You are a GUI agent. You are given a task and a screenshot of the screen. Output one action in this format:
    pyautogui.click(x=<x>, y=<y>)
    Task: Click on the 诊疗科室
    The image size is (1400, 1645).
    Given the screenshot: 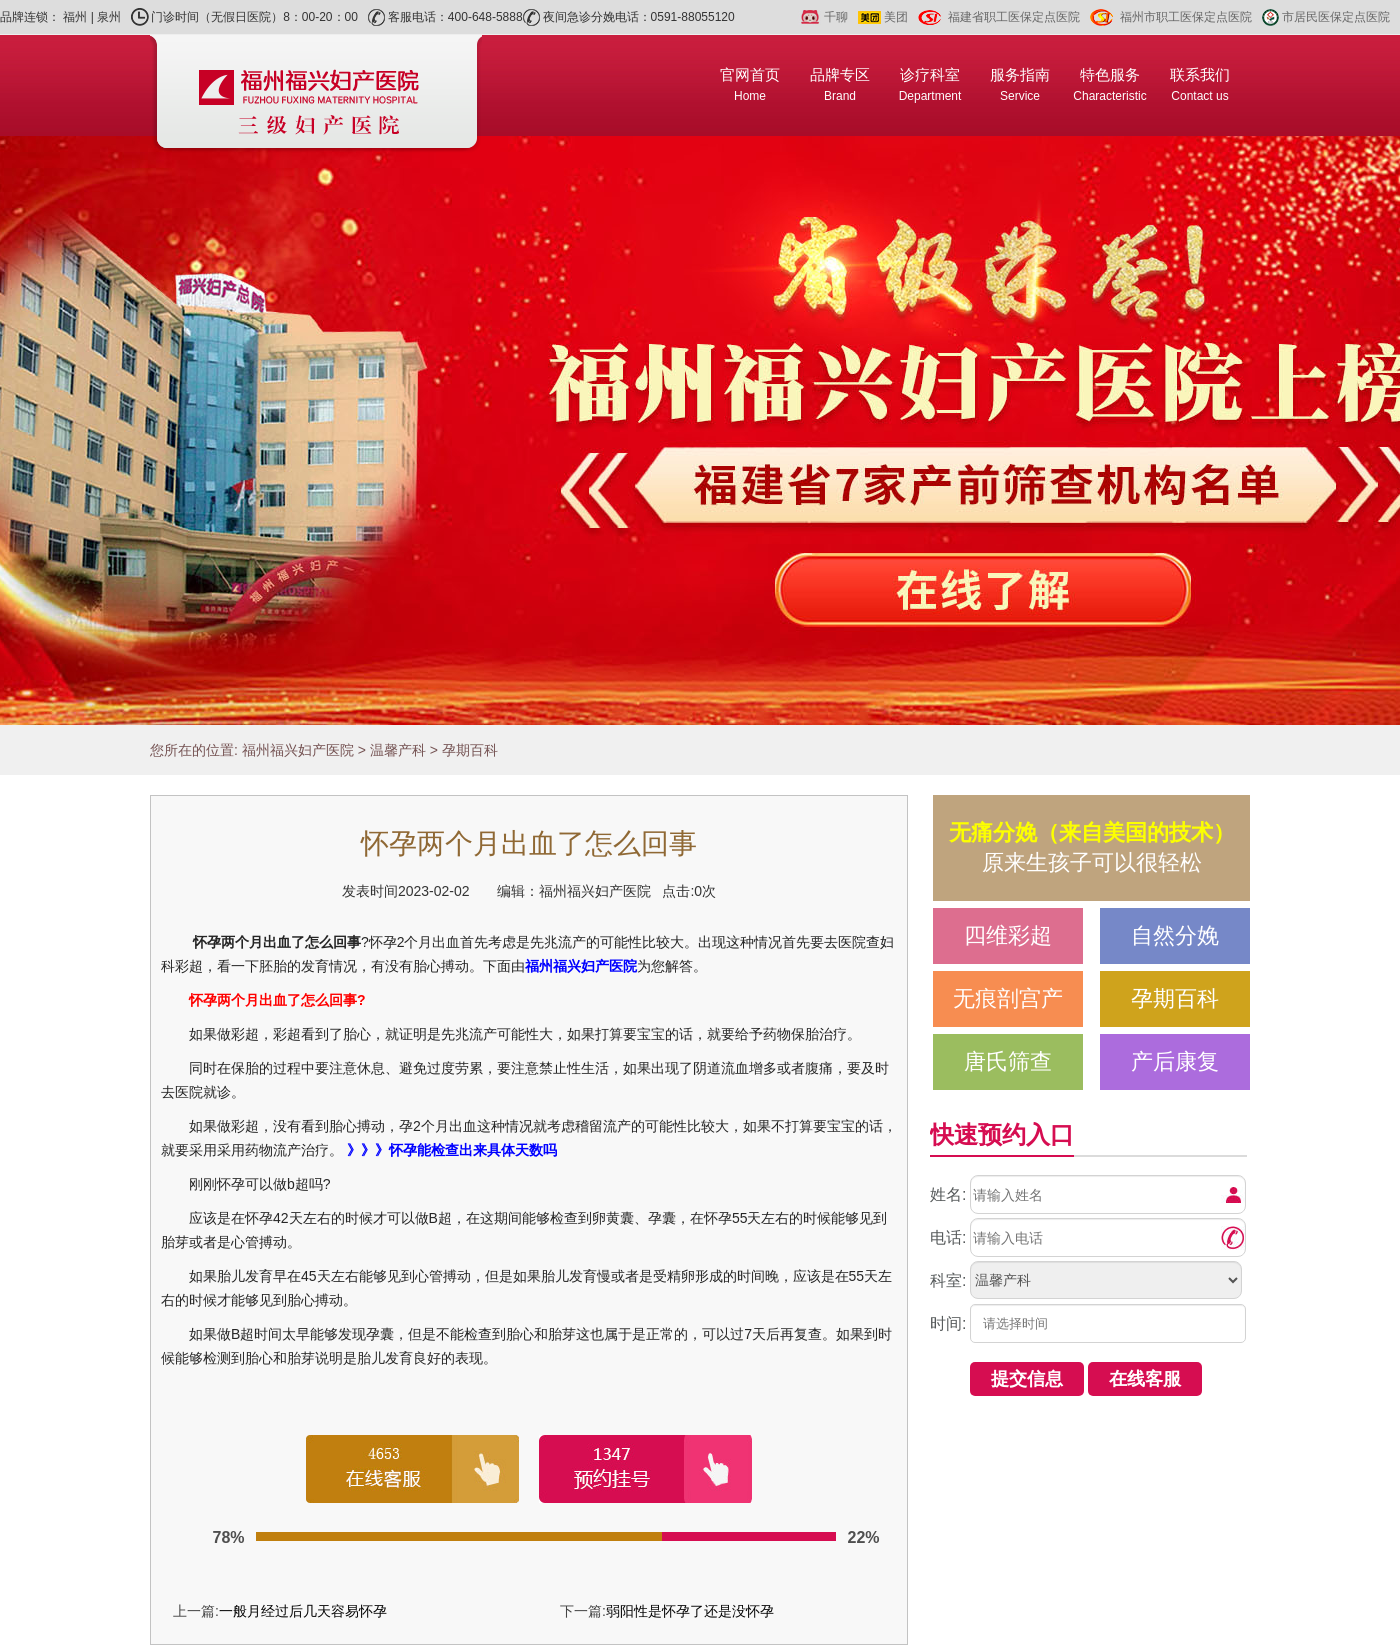 What is the action you would take?
    pyautogui.click(x=930, y=84)
    